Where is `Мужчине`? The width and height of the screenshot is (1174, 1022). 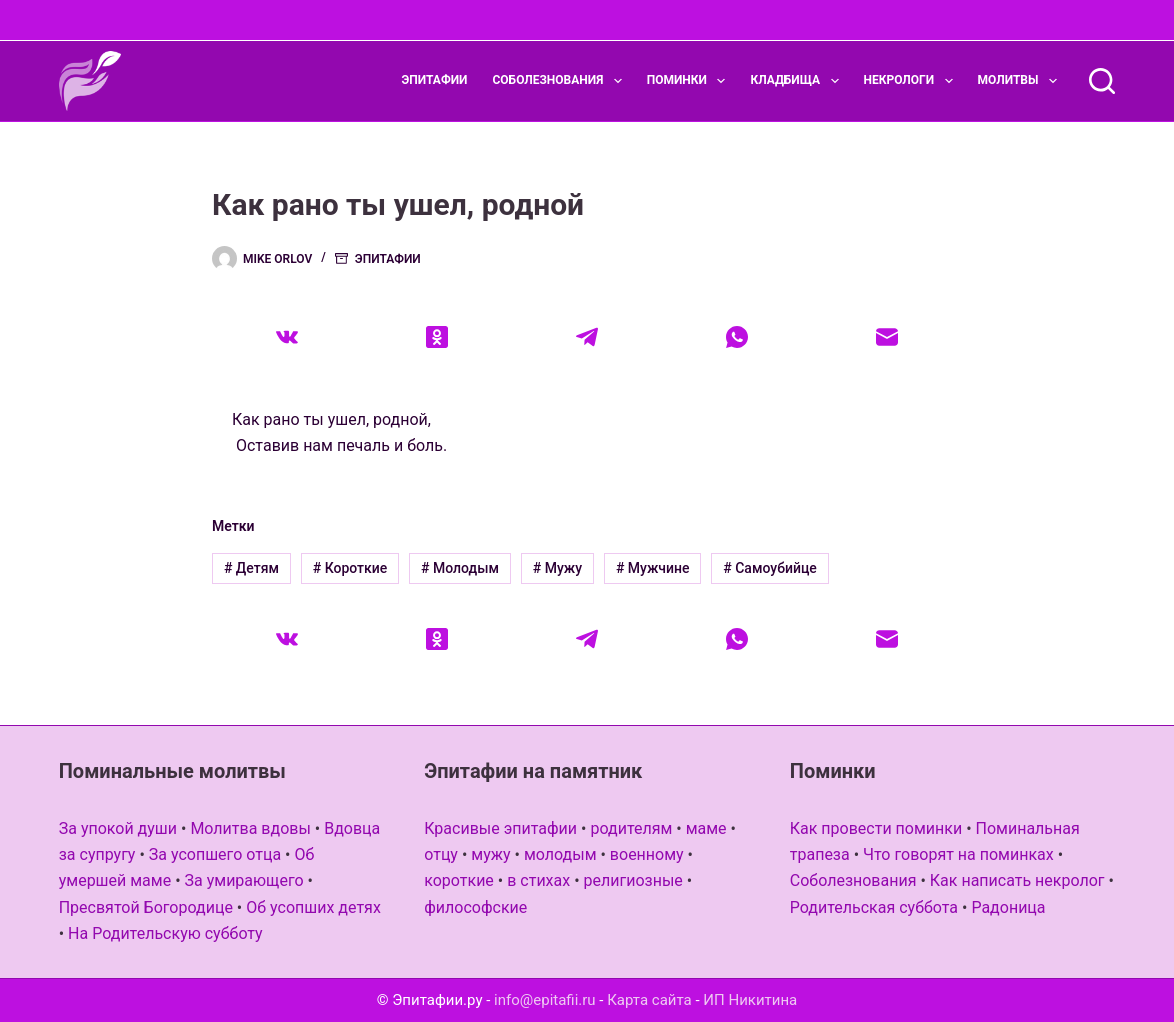 Мужчине is located at coordinates (653, 568).